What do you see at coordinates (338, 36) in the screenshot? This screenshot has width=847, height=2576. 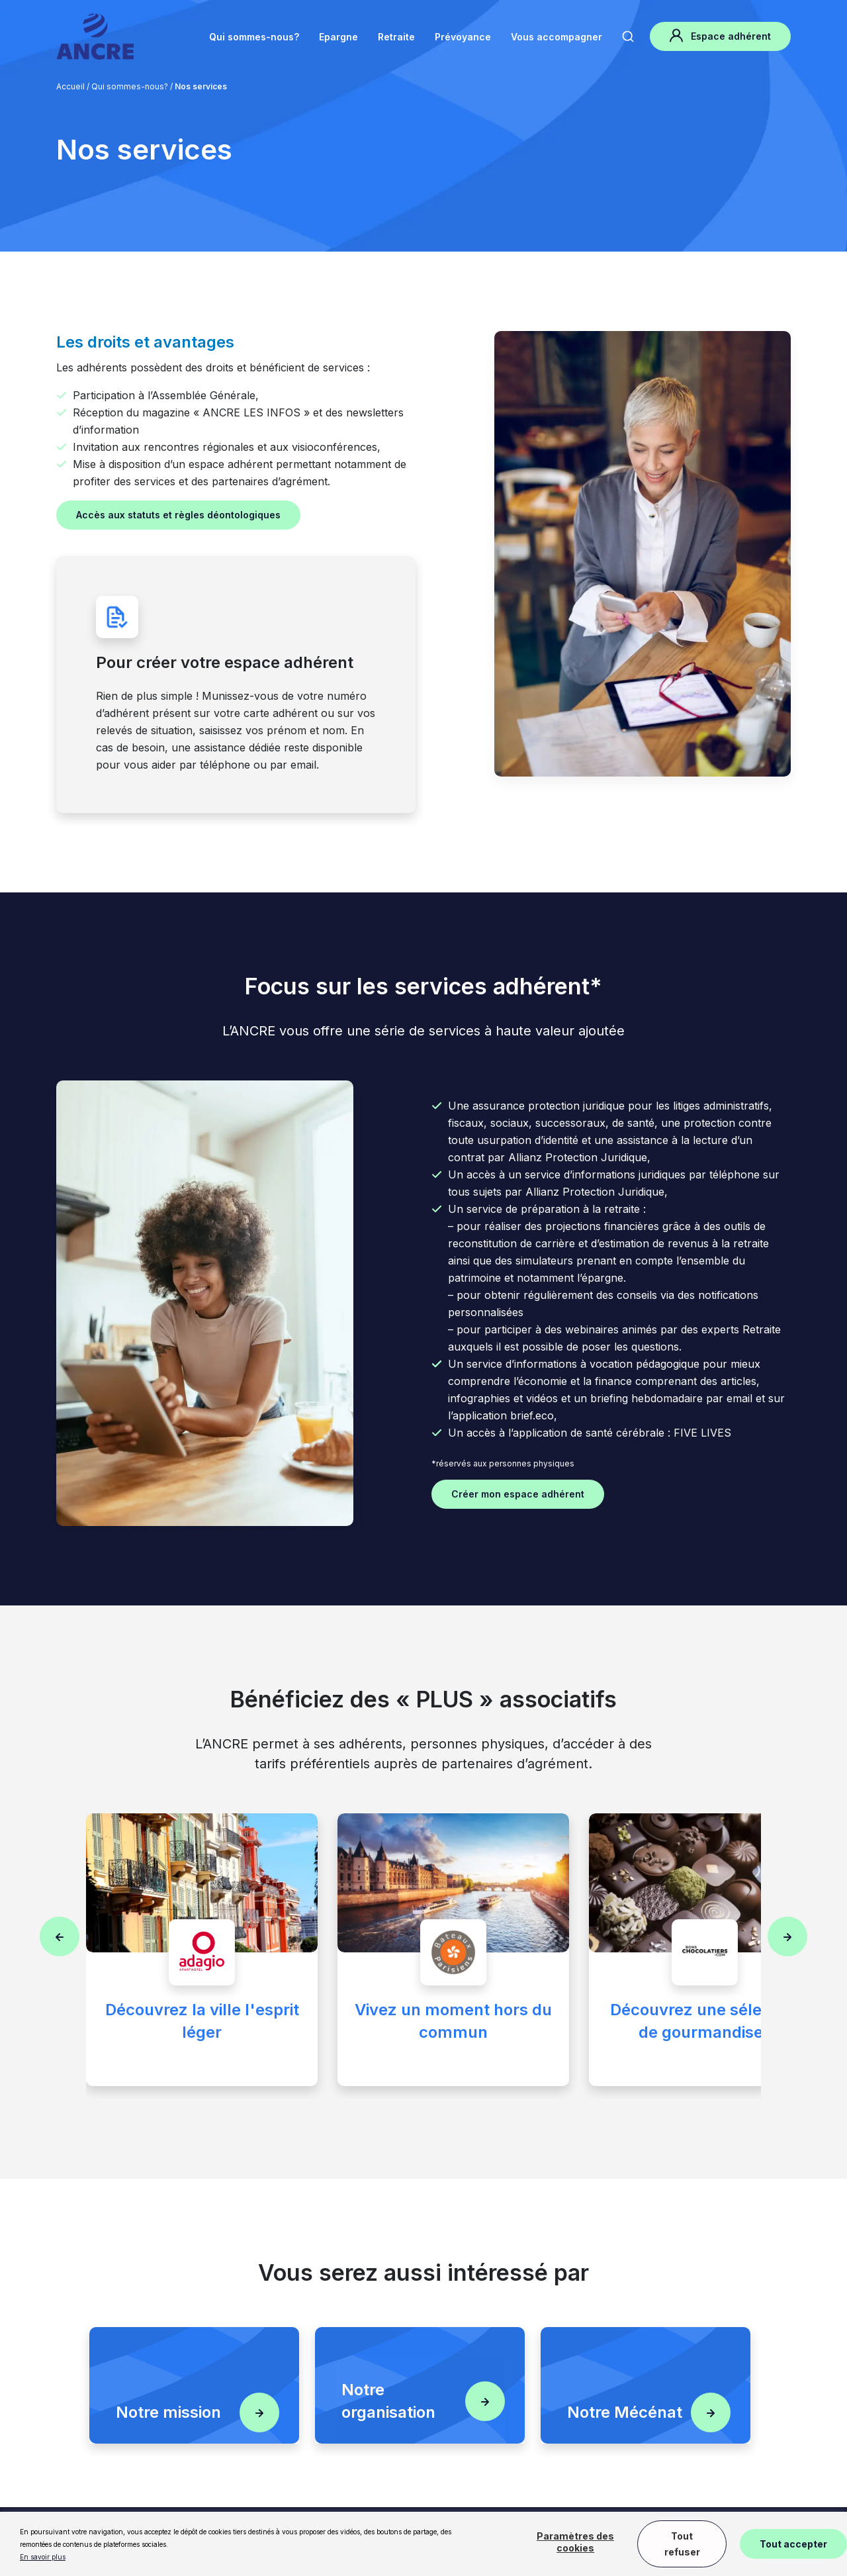 I see `Epargne` at bounding box center [338, 36].